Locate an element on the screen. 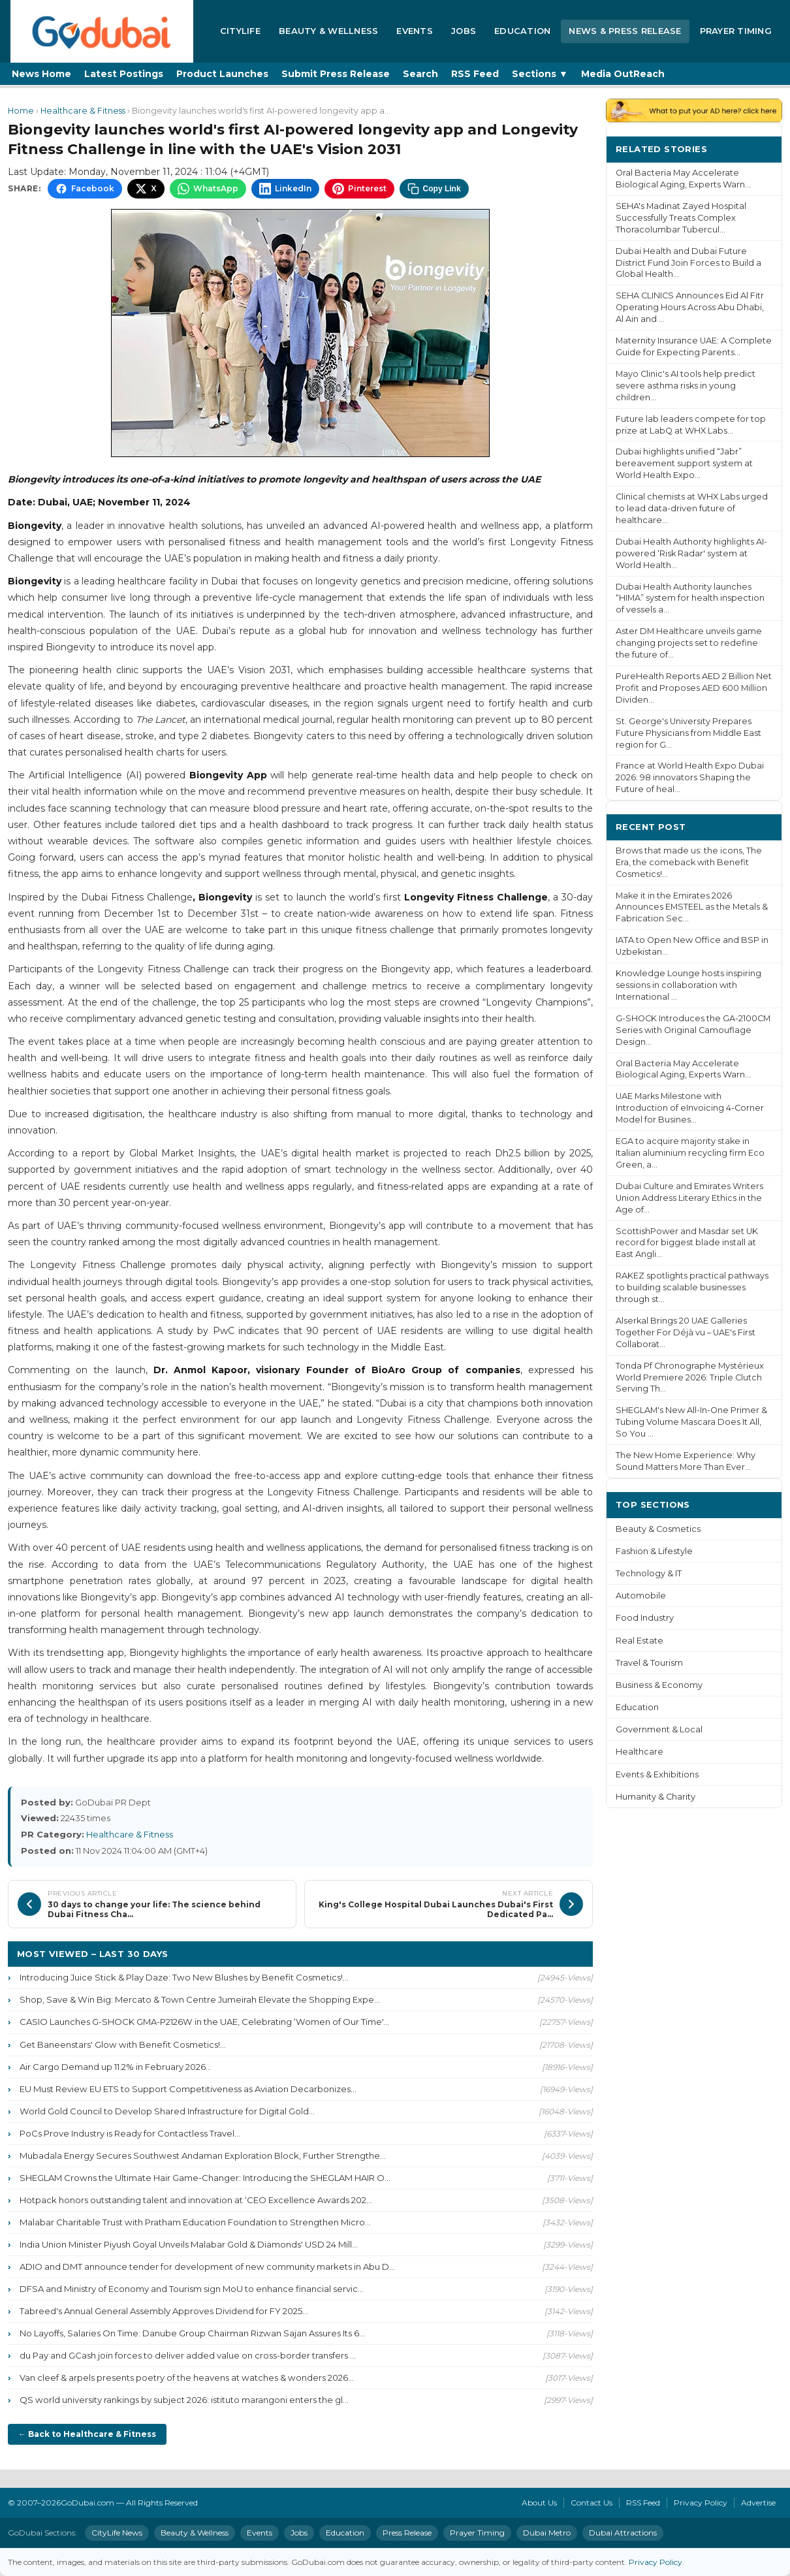  UAE Marks Milestone with Introduction of eInvoicing 4-Corner Model for Busines... is located at coordinates (690, 1107).